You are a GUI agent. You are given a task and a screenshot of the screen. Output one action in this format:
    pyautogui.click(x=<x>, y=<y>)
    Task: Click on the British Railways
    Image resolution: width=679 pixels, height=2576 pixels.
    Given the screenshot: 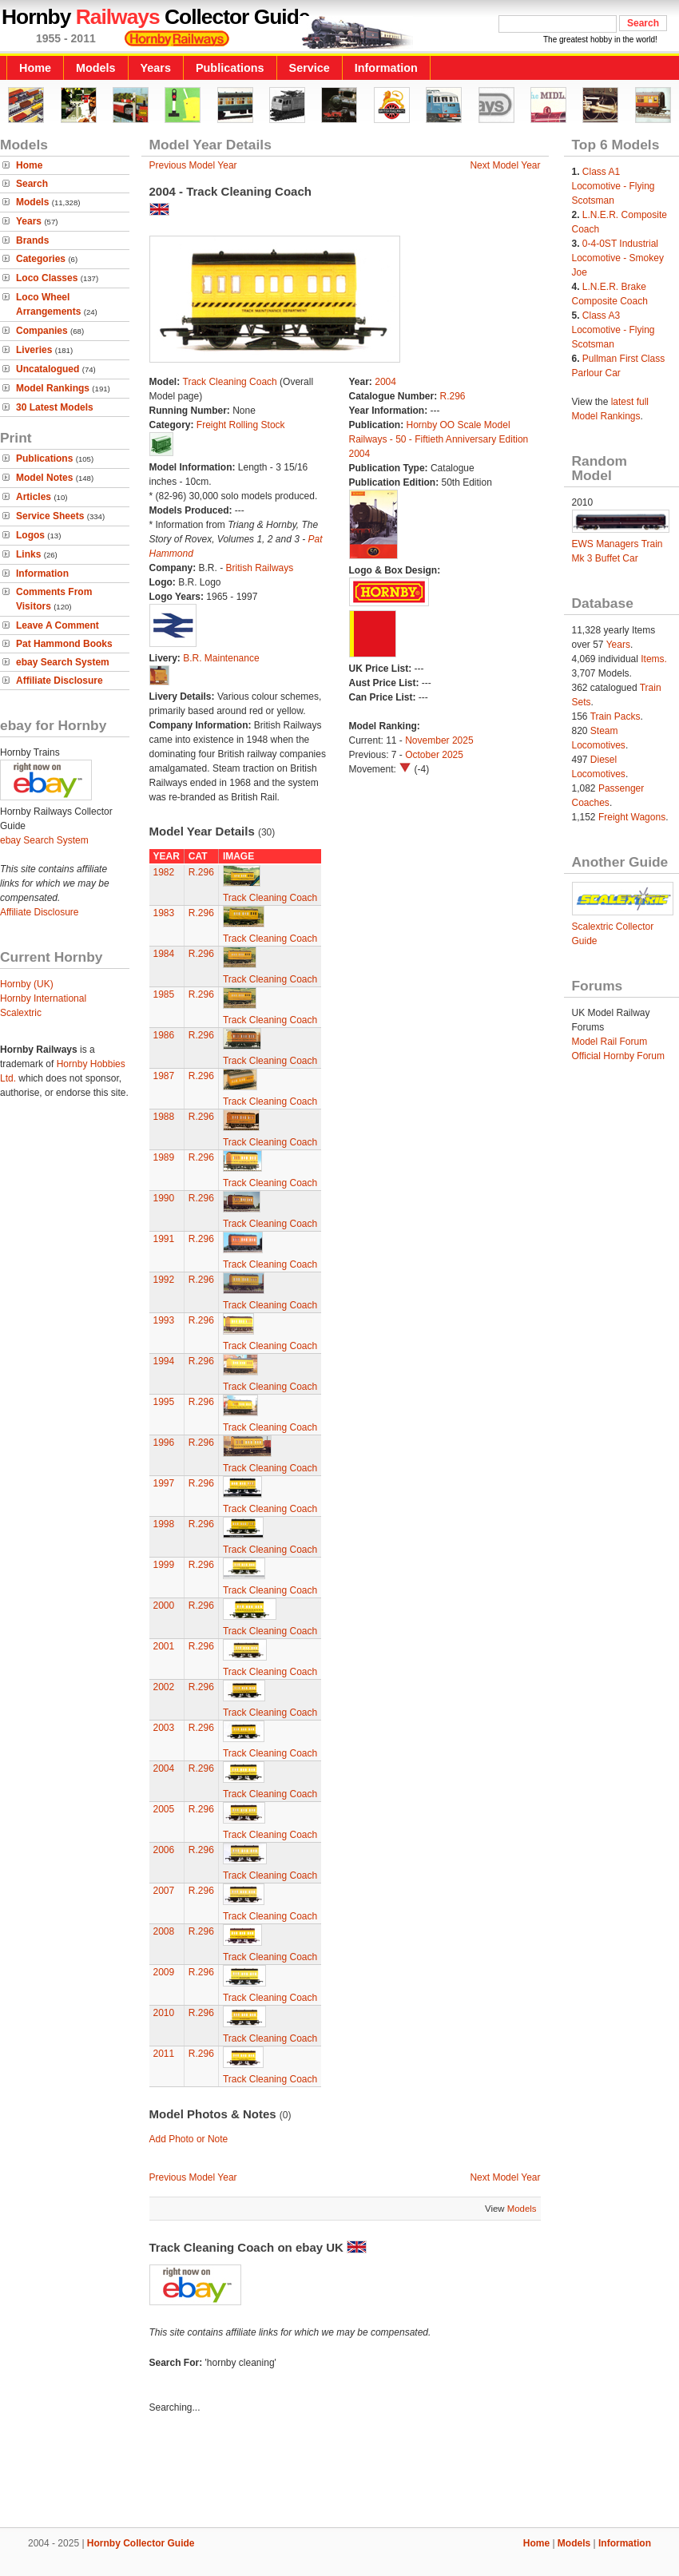 What is the action you would take?
    pyautogui.click(x=260, y=568)
    